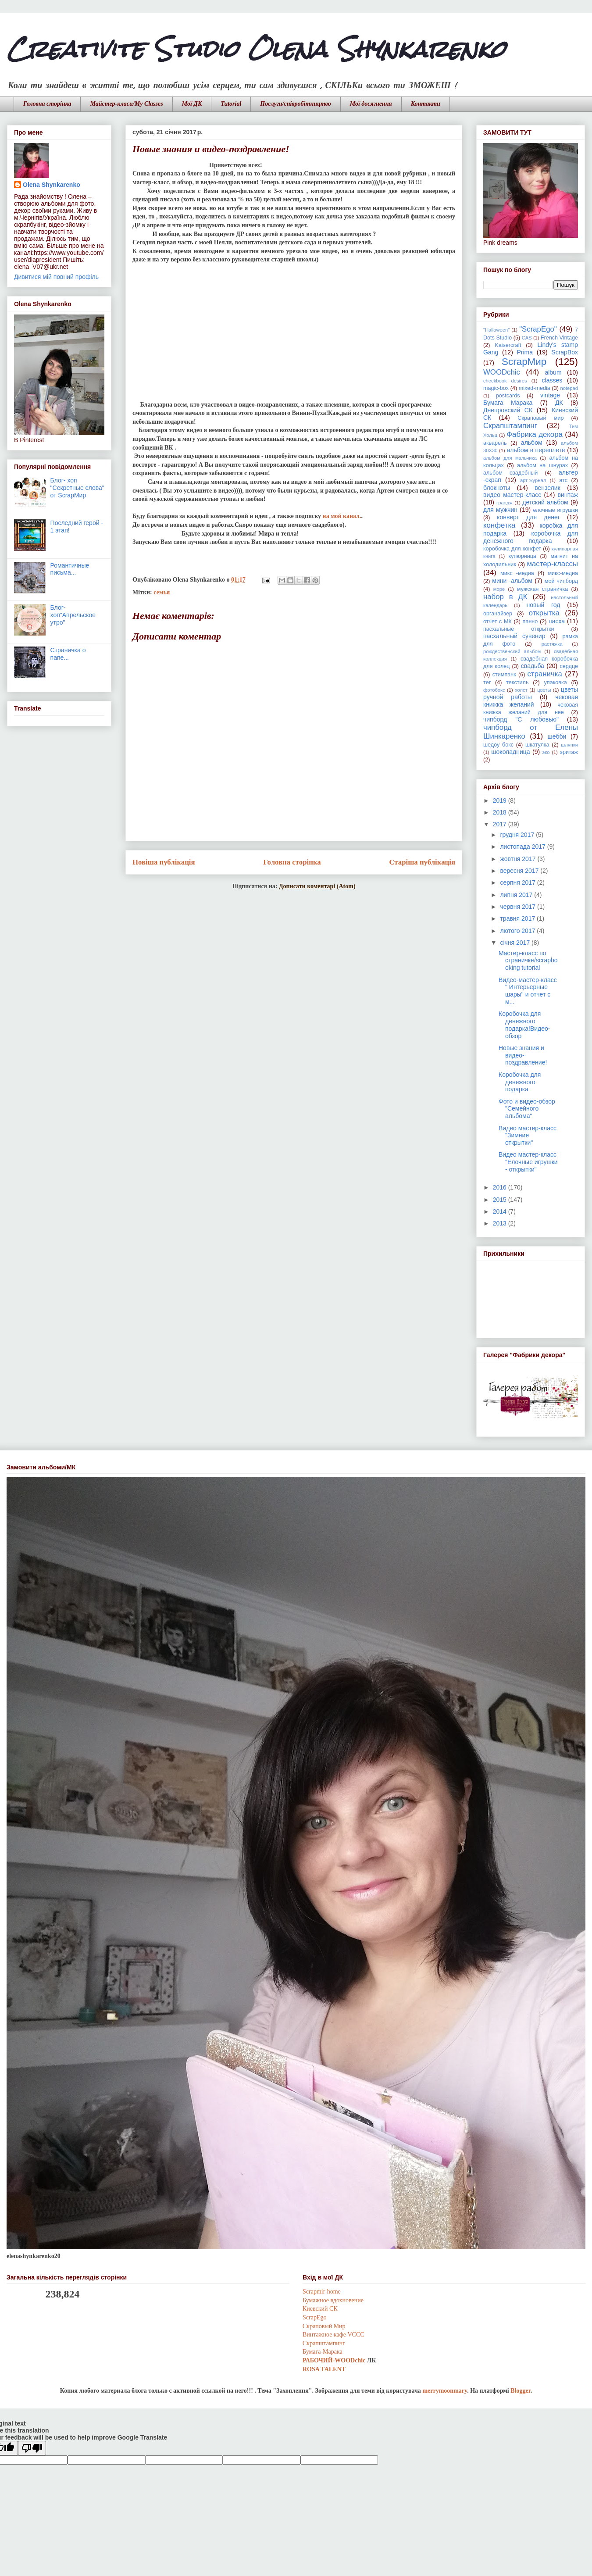 This screenshot has width=592, height=2576. I want to click on Olena Shynkarenko, so click(51, 184).